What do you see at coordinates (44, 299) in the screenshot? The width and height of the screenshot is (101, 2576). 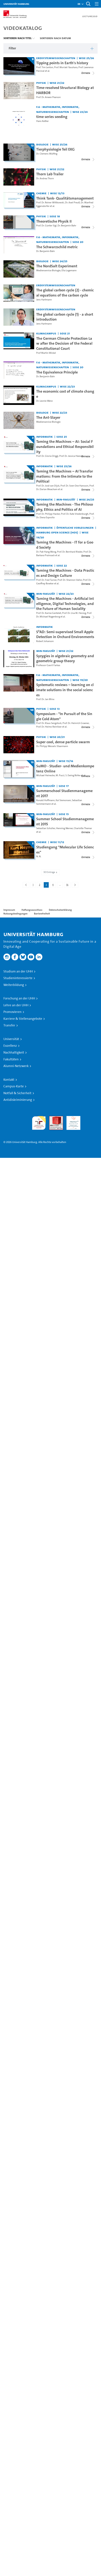 I see `Jens Hartmann` at bounding box center [44, 299].